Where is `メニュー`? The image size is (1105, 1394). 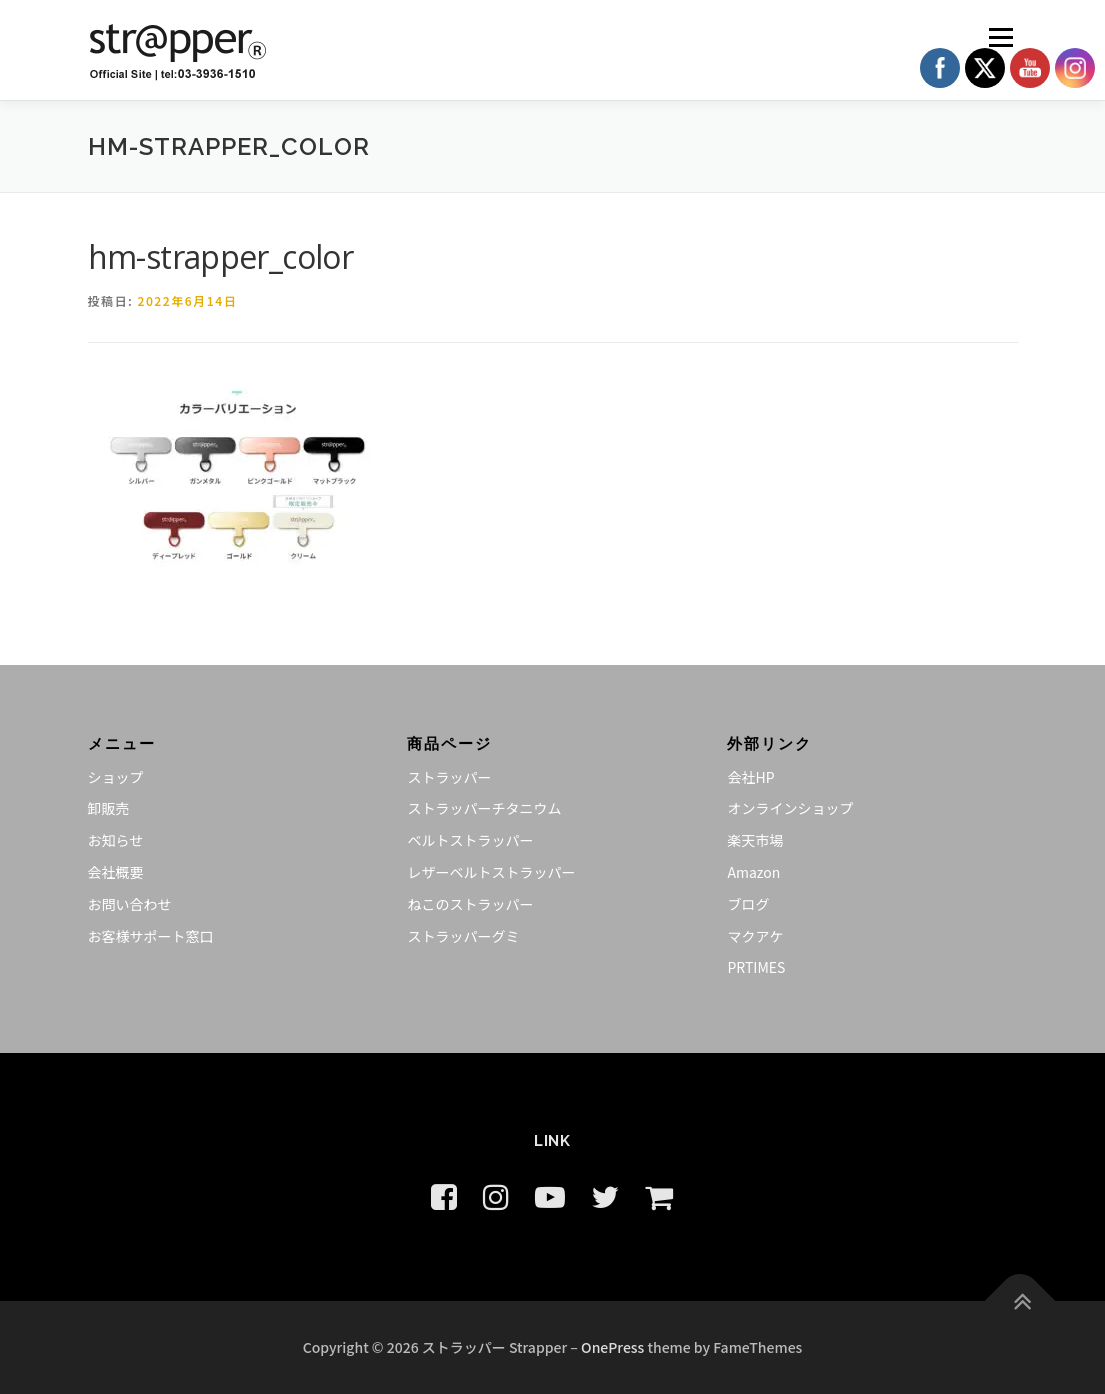
メニュー is located at coordinates (1000, 37).